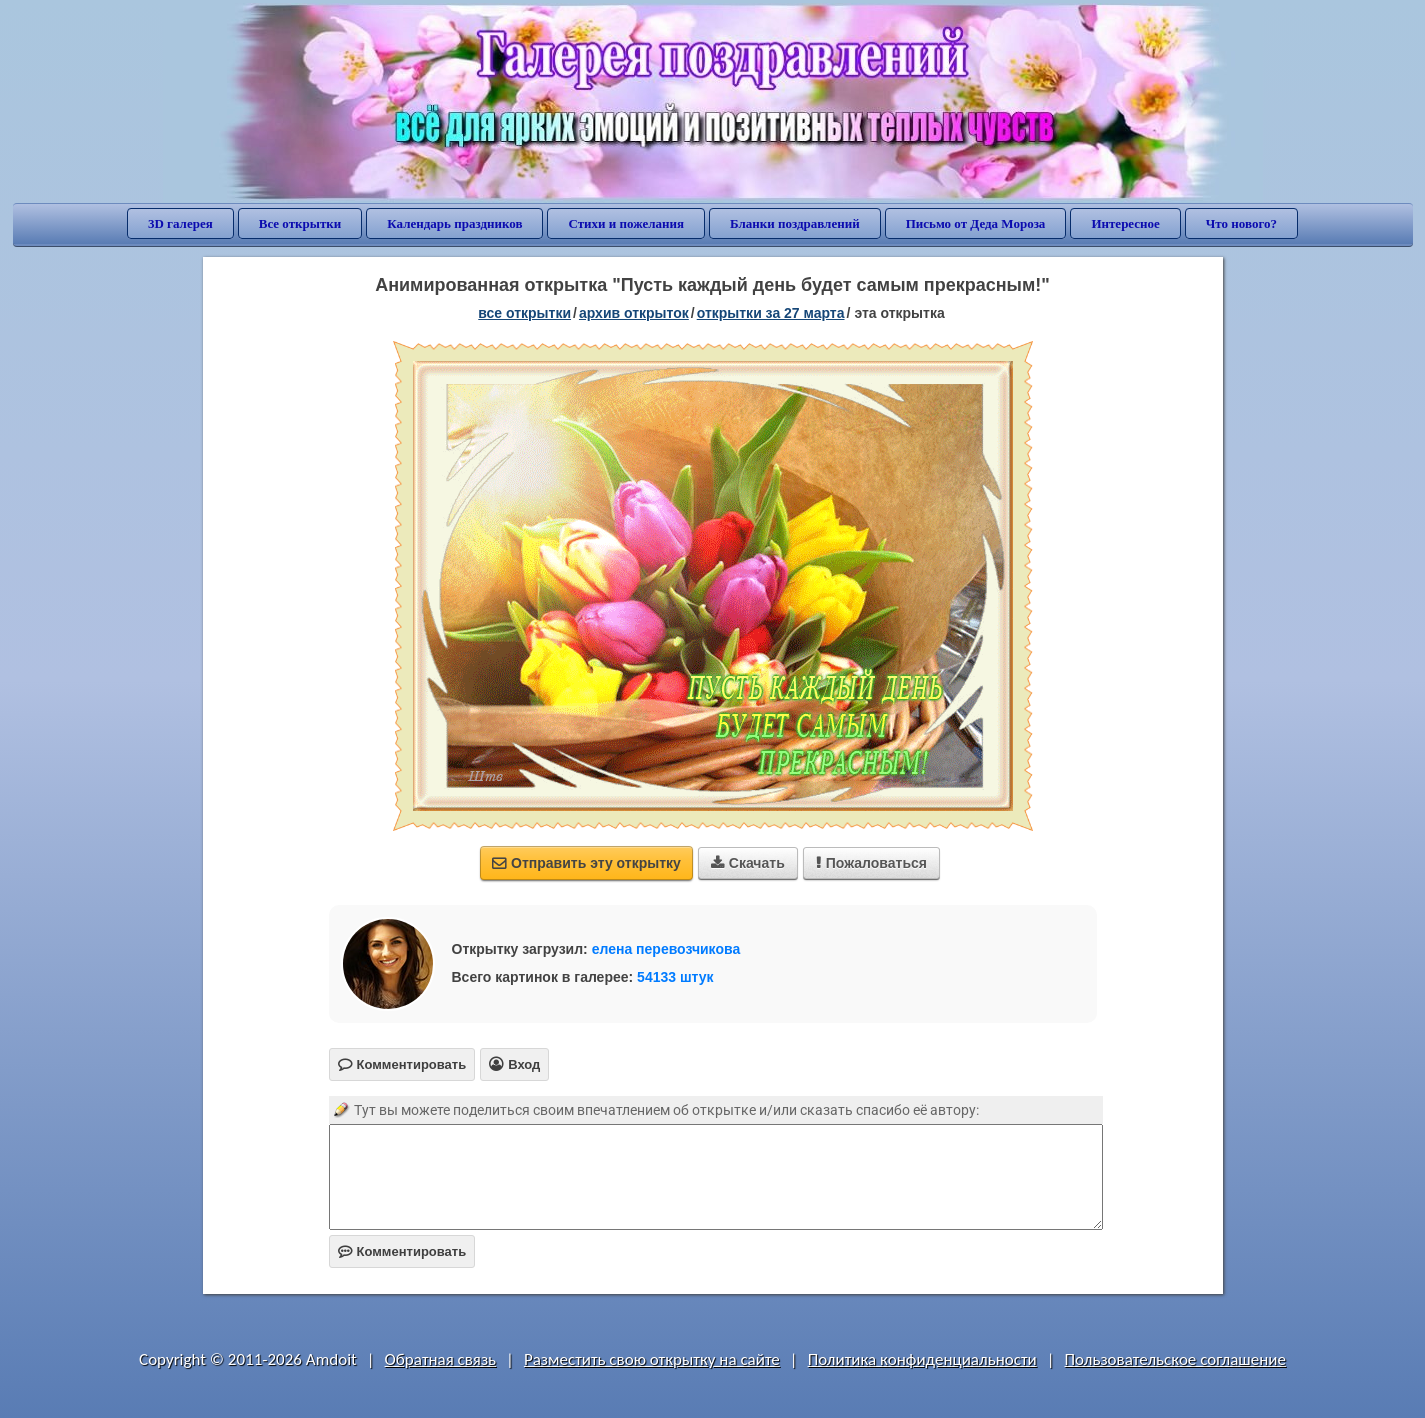 This screenshot has height=1418, width=1425. What do you see at coordinates (524, 313) in the screenshot?
I see `все открытки` at bounding box center [524, 313].